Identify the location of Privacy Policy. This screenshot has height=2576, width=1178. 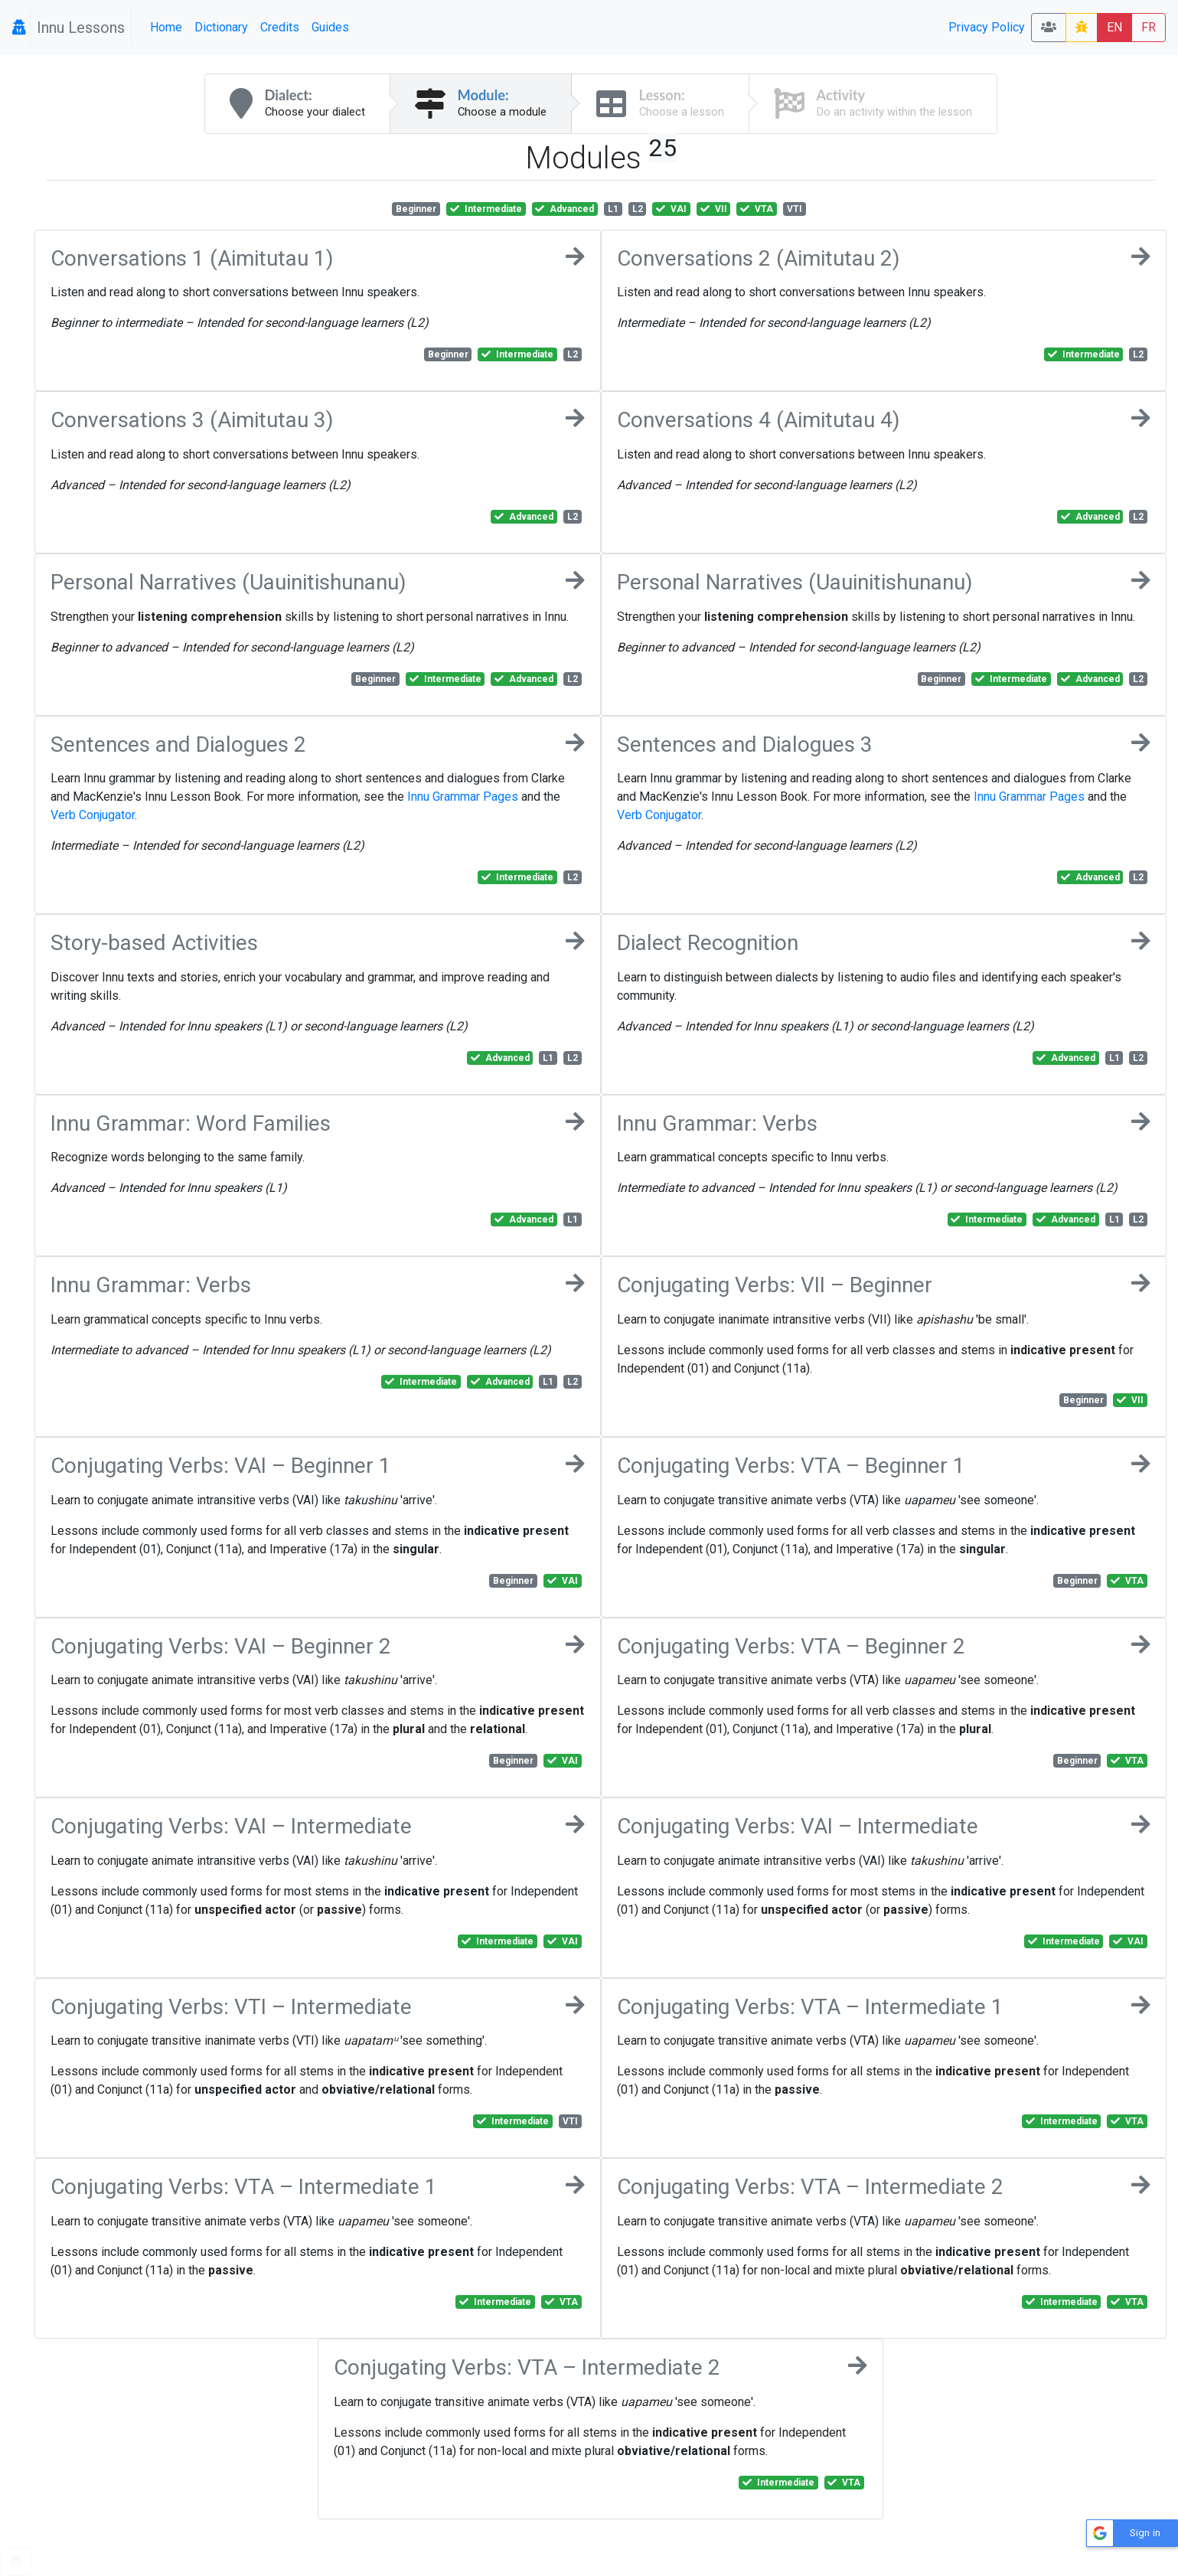
(986, 27).